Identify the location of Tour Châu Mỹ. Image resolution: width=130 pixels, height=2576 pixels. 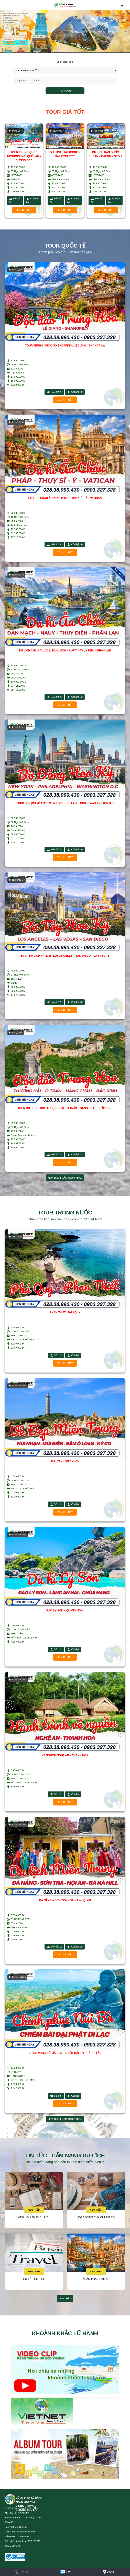
(17, 727).